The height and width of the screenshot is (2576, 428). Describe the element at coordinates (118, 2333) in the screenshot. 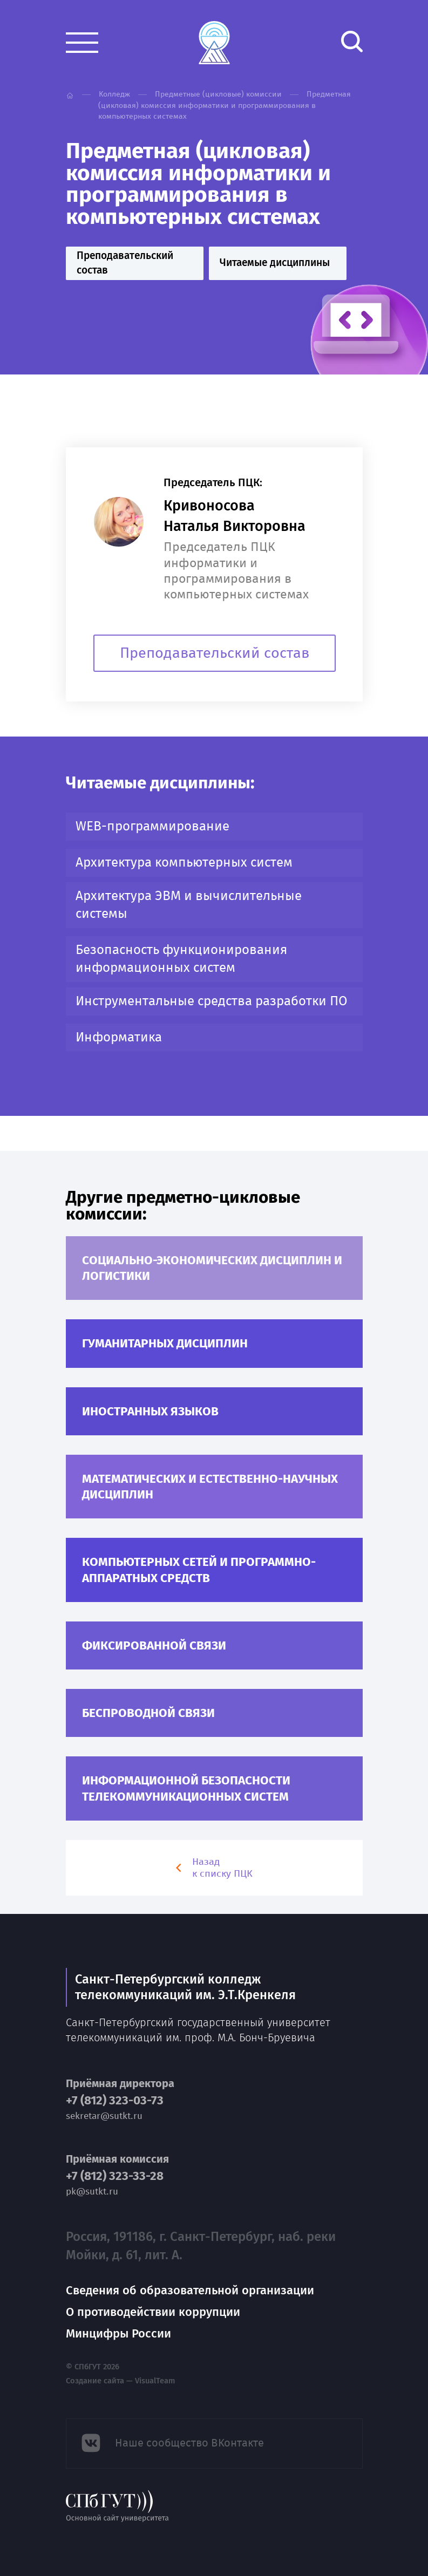

I see `Минцифры России` at that location.